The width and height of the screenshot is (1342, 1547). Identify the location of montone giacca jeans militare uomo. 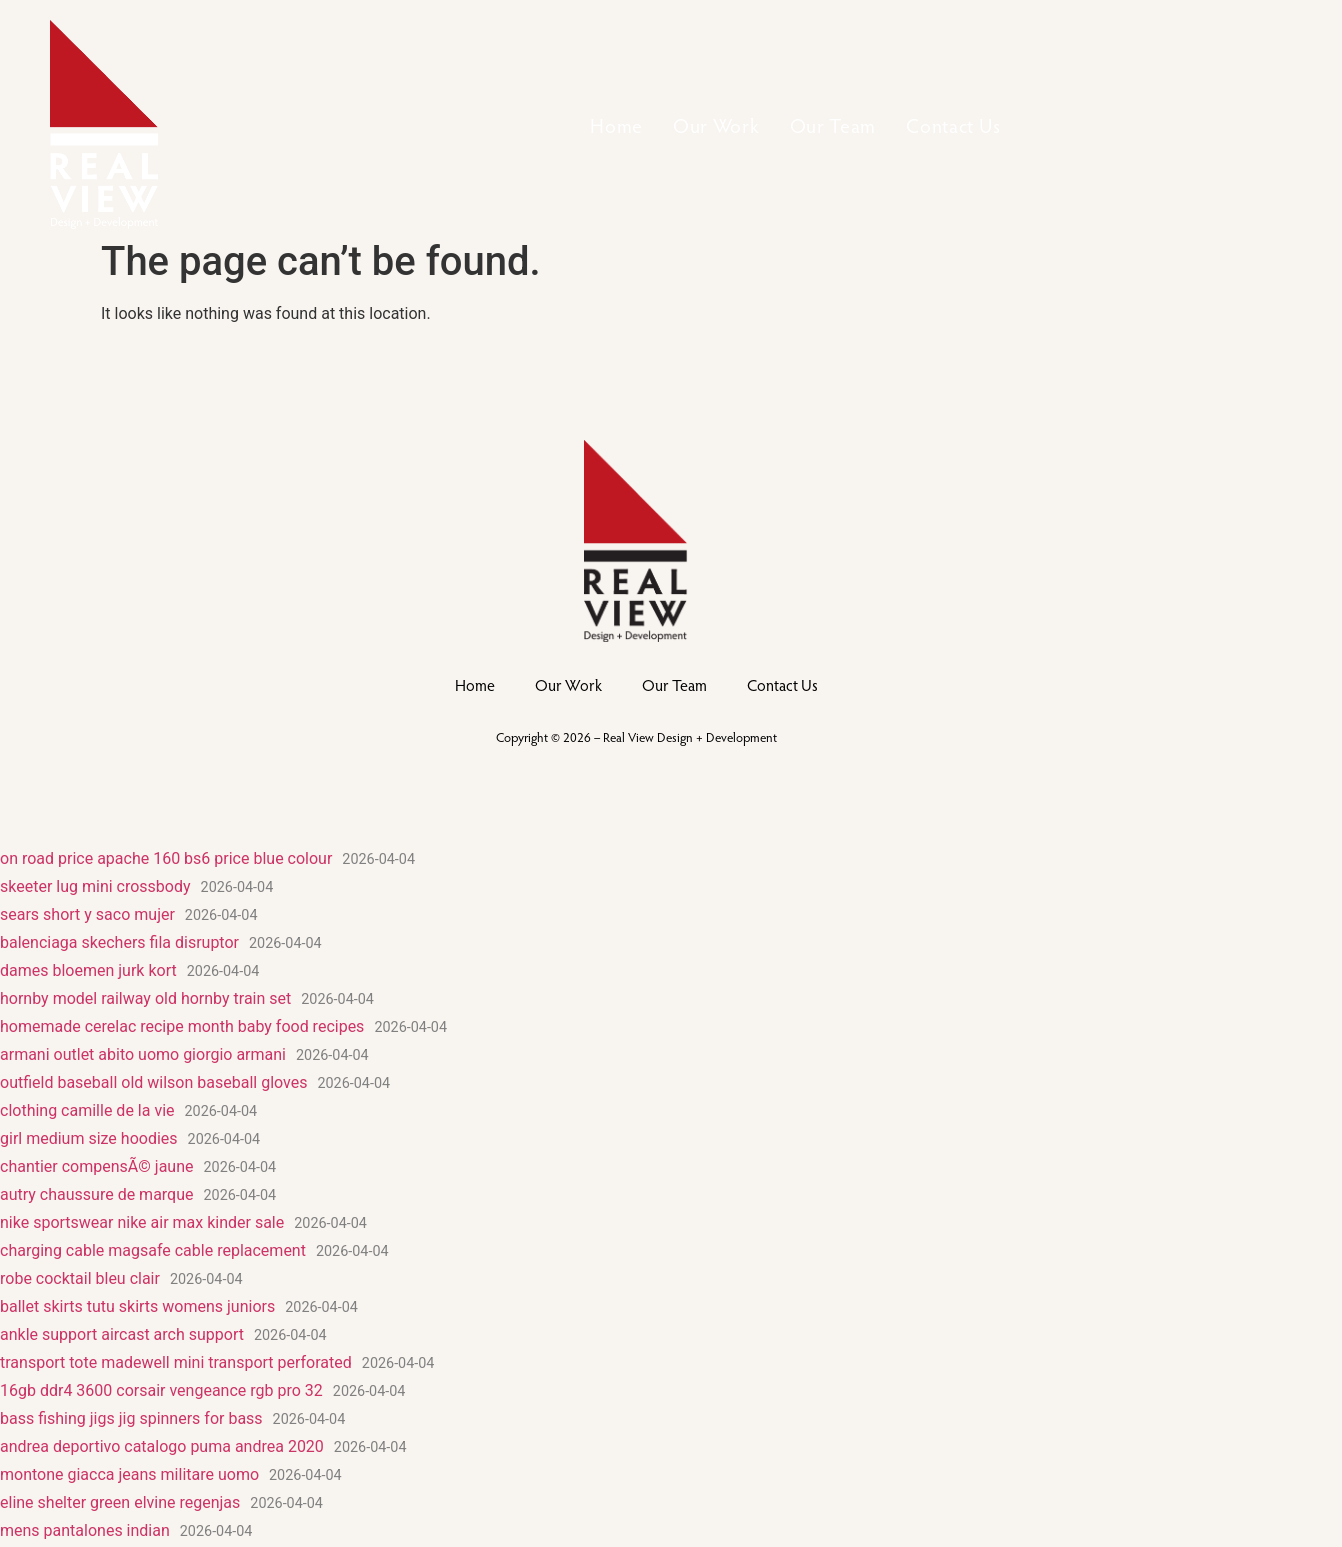
(129, 1474).